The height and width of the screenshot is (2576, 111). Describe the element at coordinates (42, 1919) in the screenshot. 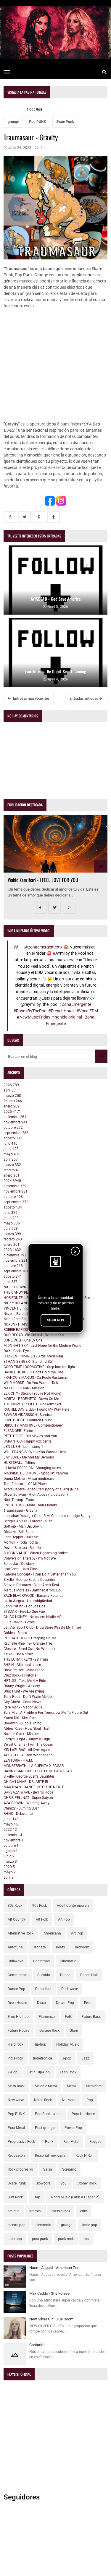

I see `Alt Folk` at that location.